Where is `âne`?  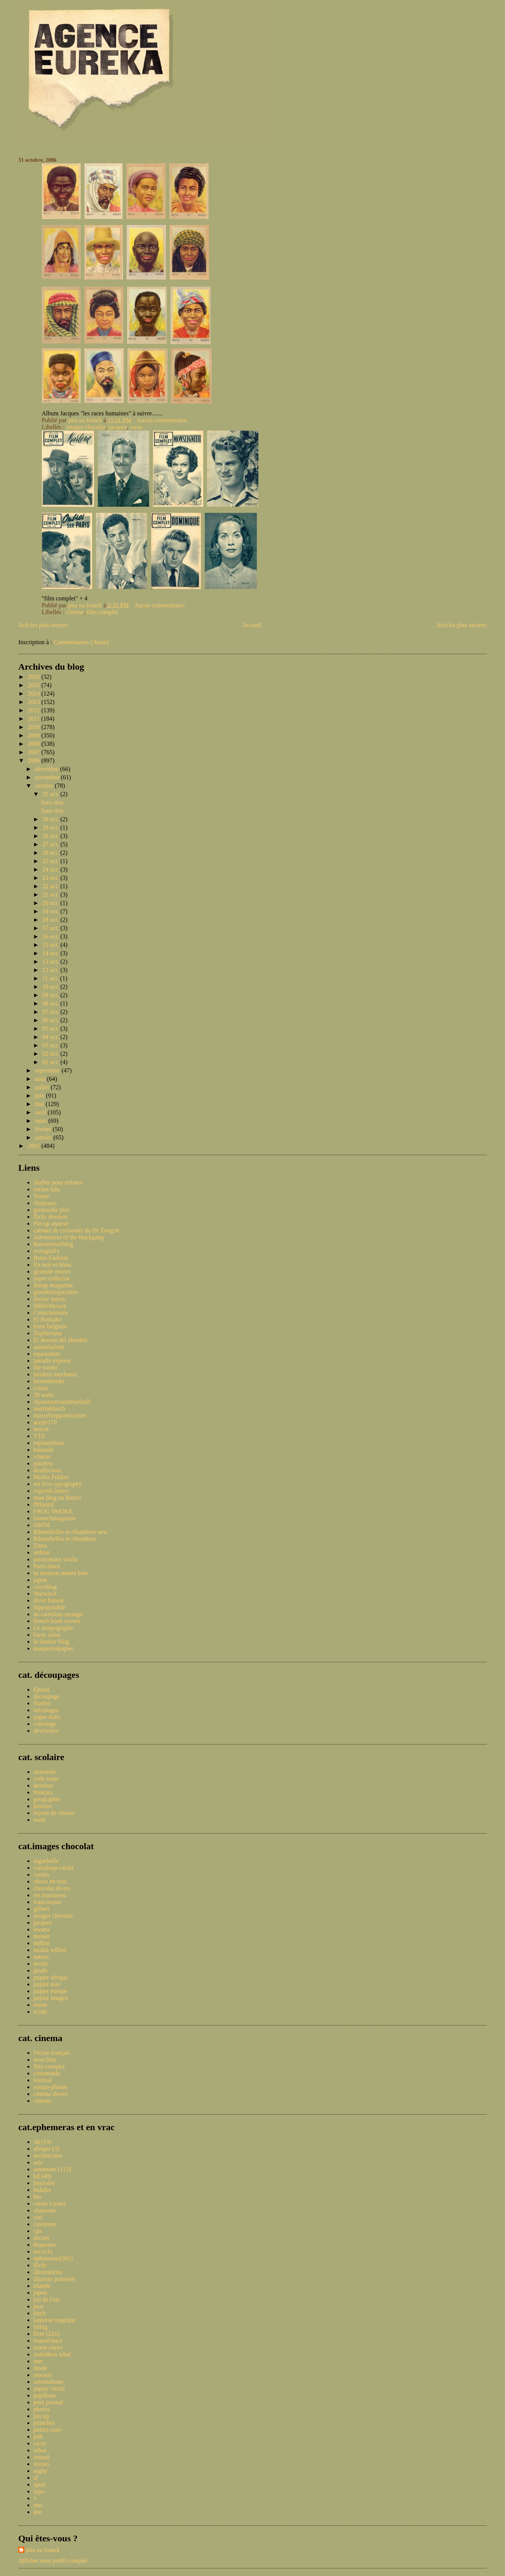
âne is located at coordinates (37, 2512).